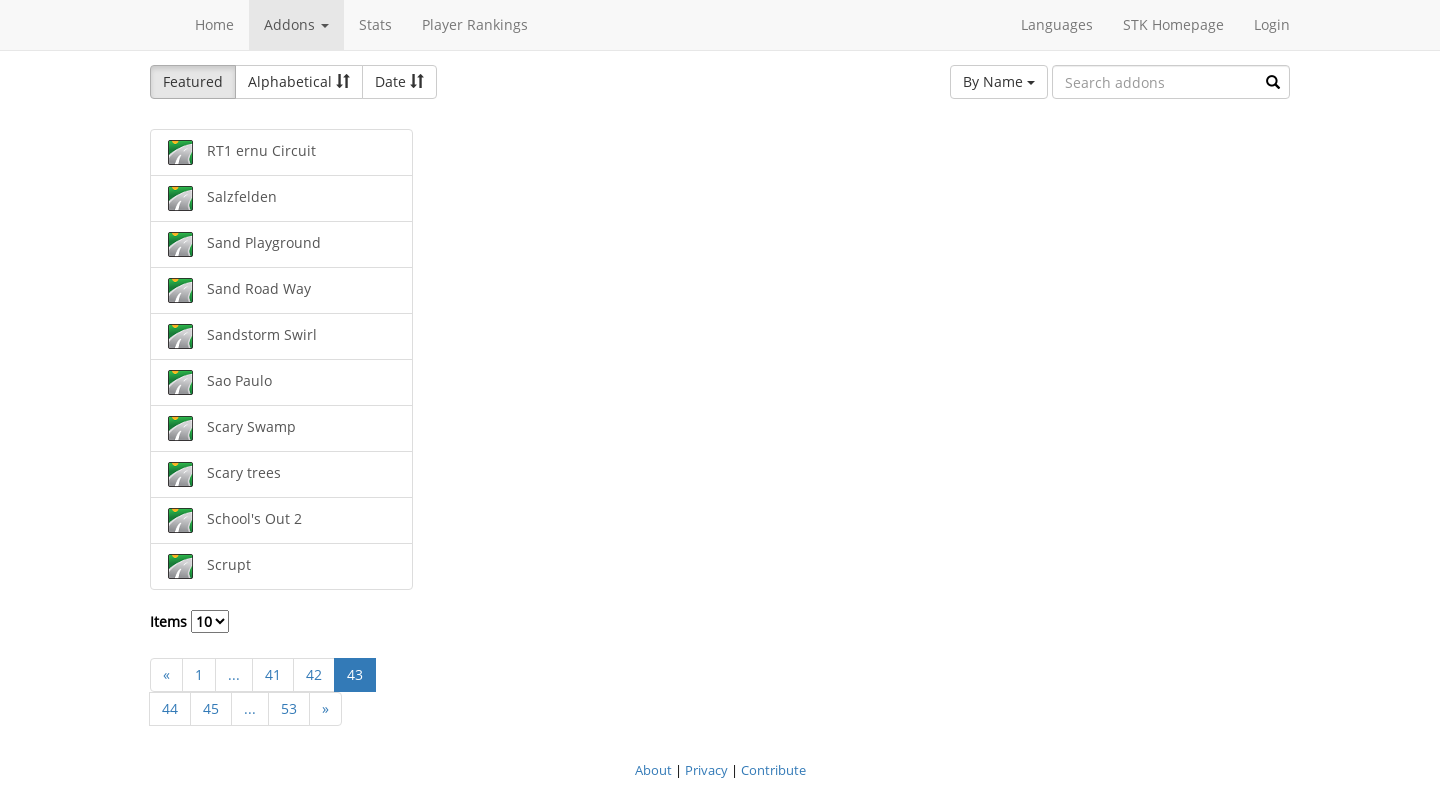 The width and height of the screenshot is (1440, 790). What do you see at coordinates (1272, 24) in the screenshot?
I see `Login` at bounding box center [1272, 24].